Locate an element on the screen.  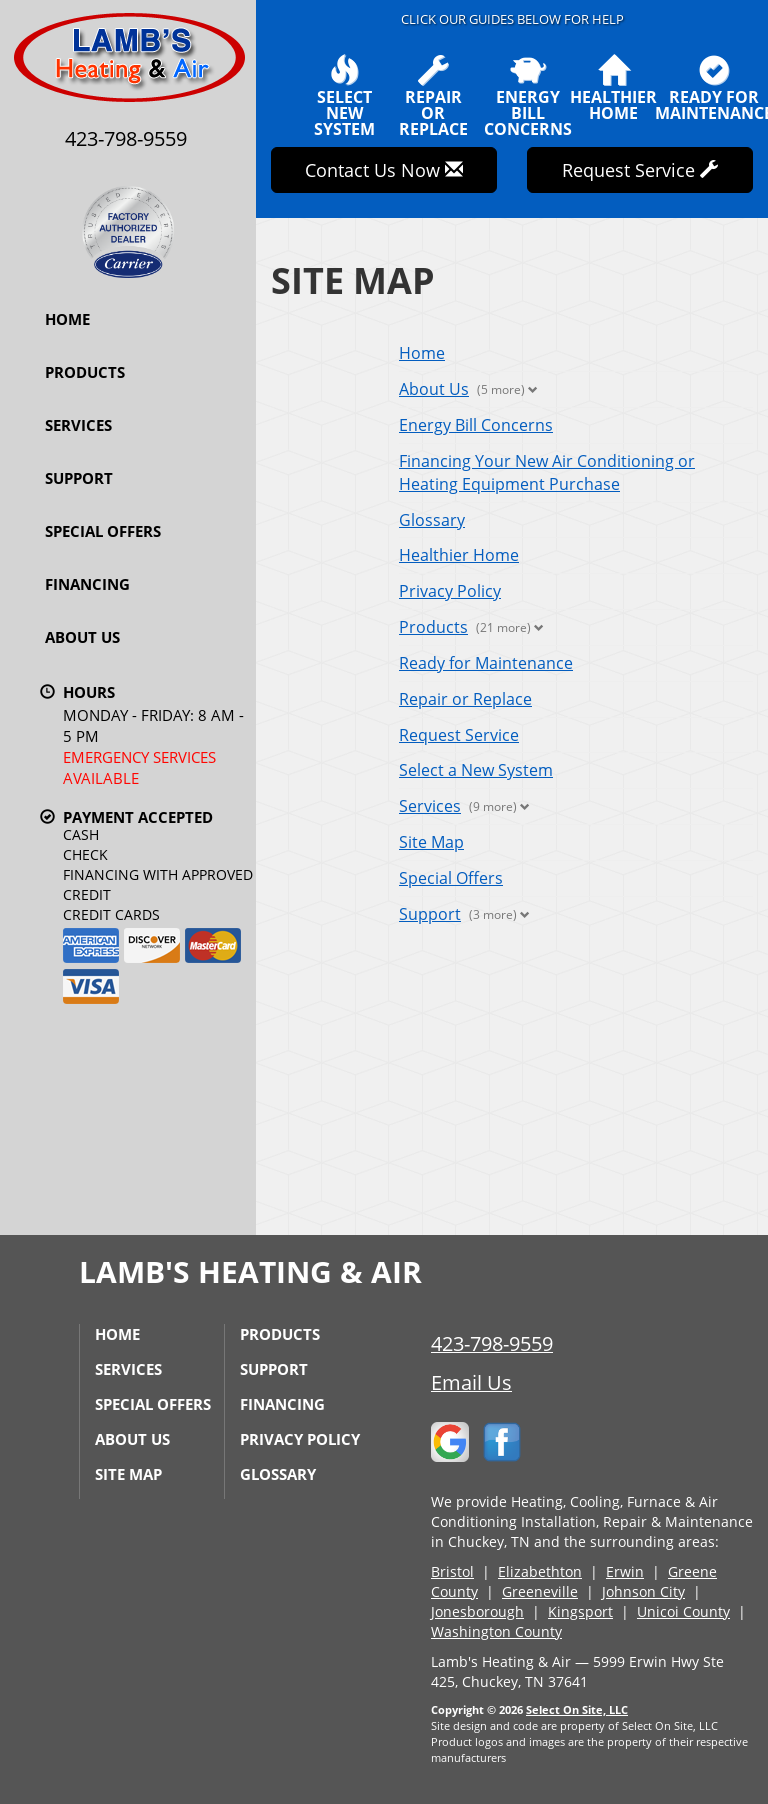
EnergyBill Concerns is located at coordinates (528, 96).